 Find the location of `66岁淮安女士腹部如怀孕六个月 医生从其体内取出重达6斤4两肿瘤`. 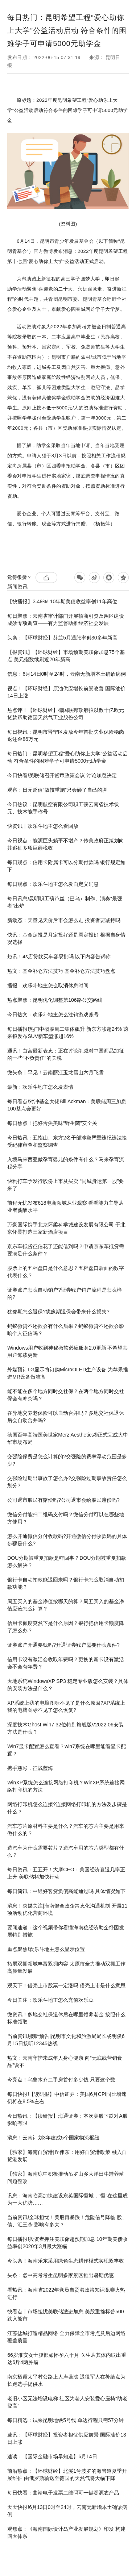

66岁淮安女士腹部如怀孕六个月 医生从其体内取出重达6斤4两肿瘤 is located at coordinates (66, 2358).